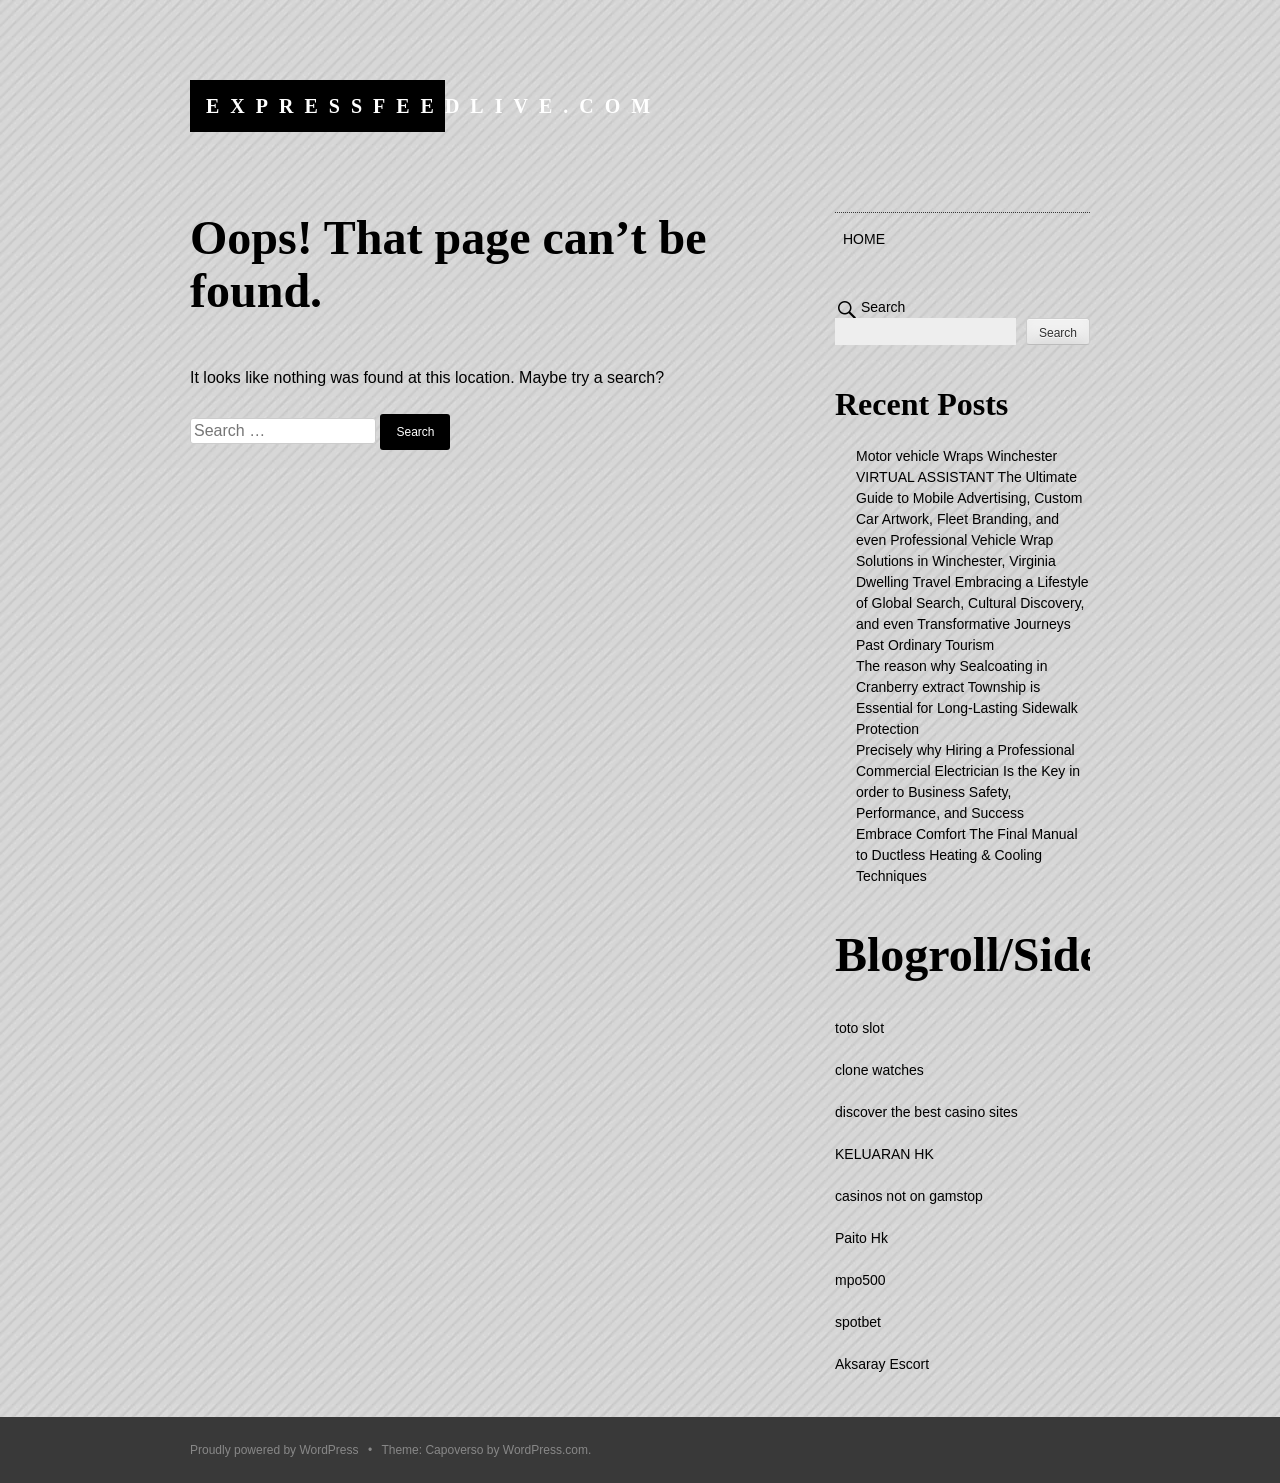  What do you see at coordinates (882, 1364) in the screenshot?
I see `Aksaray Escort` at bounding box center [882, 1364].